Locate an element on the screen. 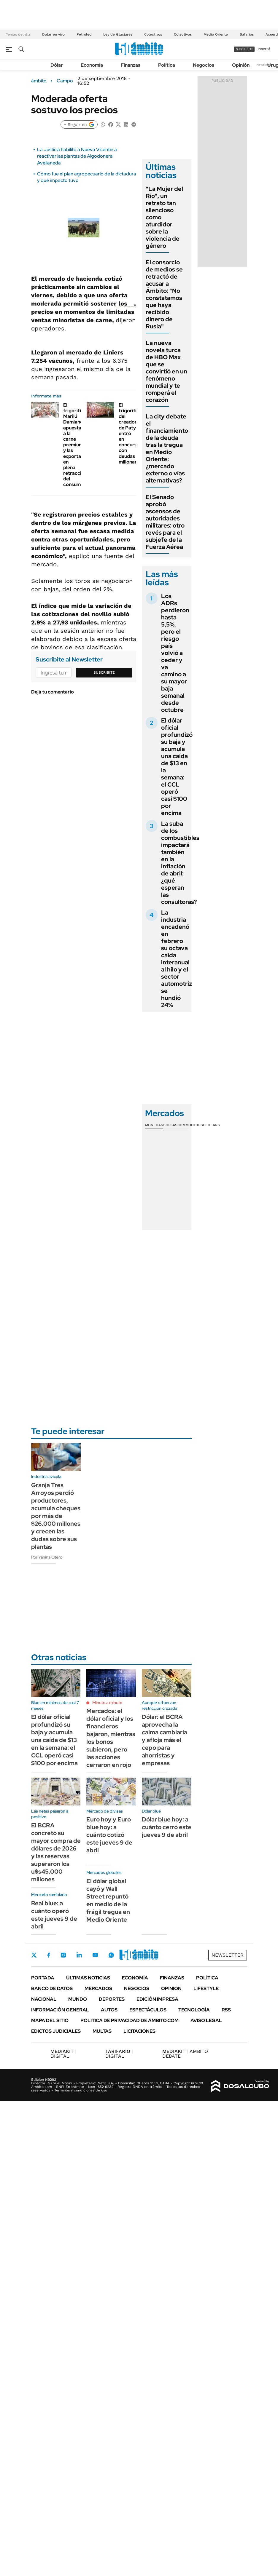 Image resolution: width=278 pixels, height=2576 pixels. Facebook is located at coordinates (48, 1955).